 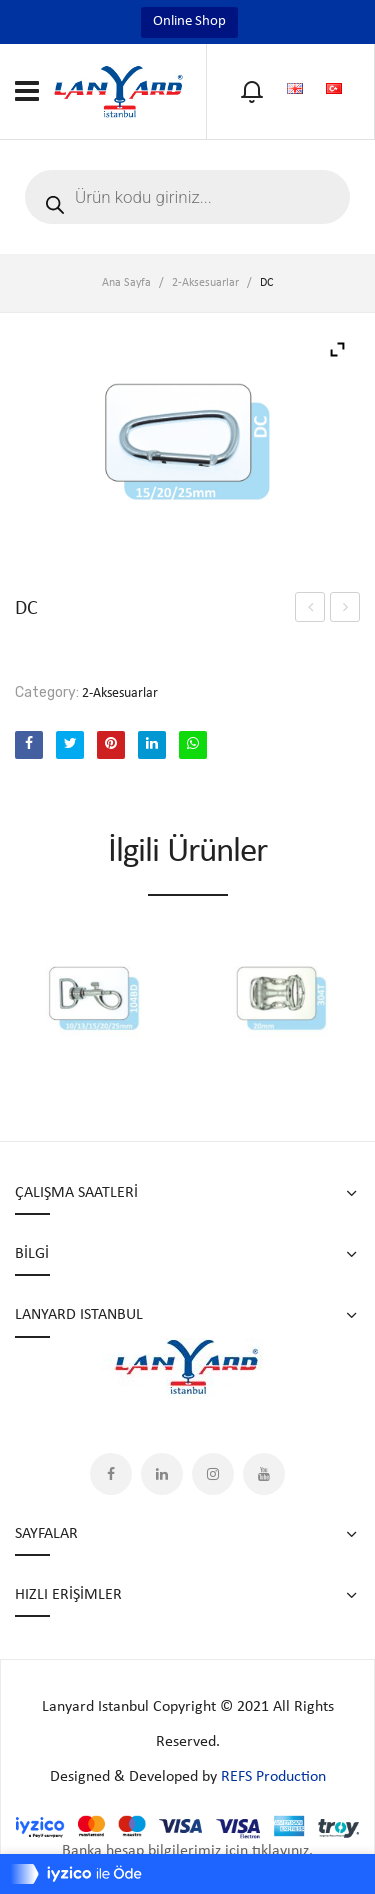 I want to click on 2-Aksesuarlar, so click(x=205, y=283).